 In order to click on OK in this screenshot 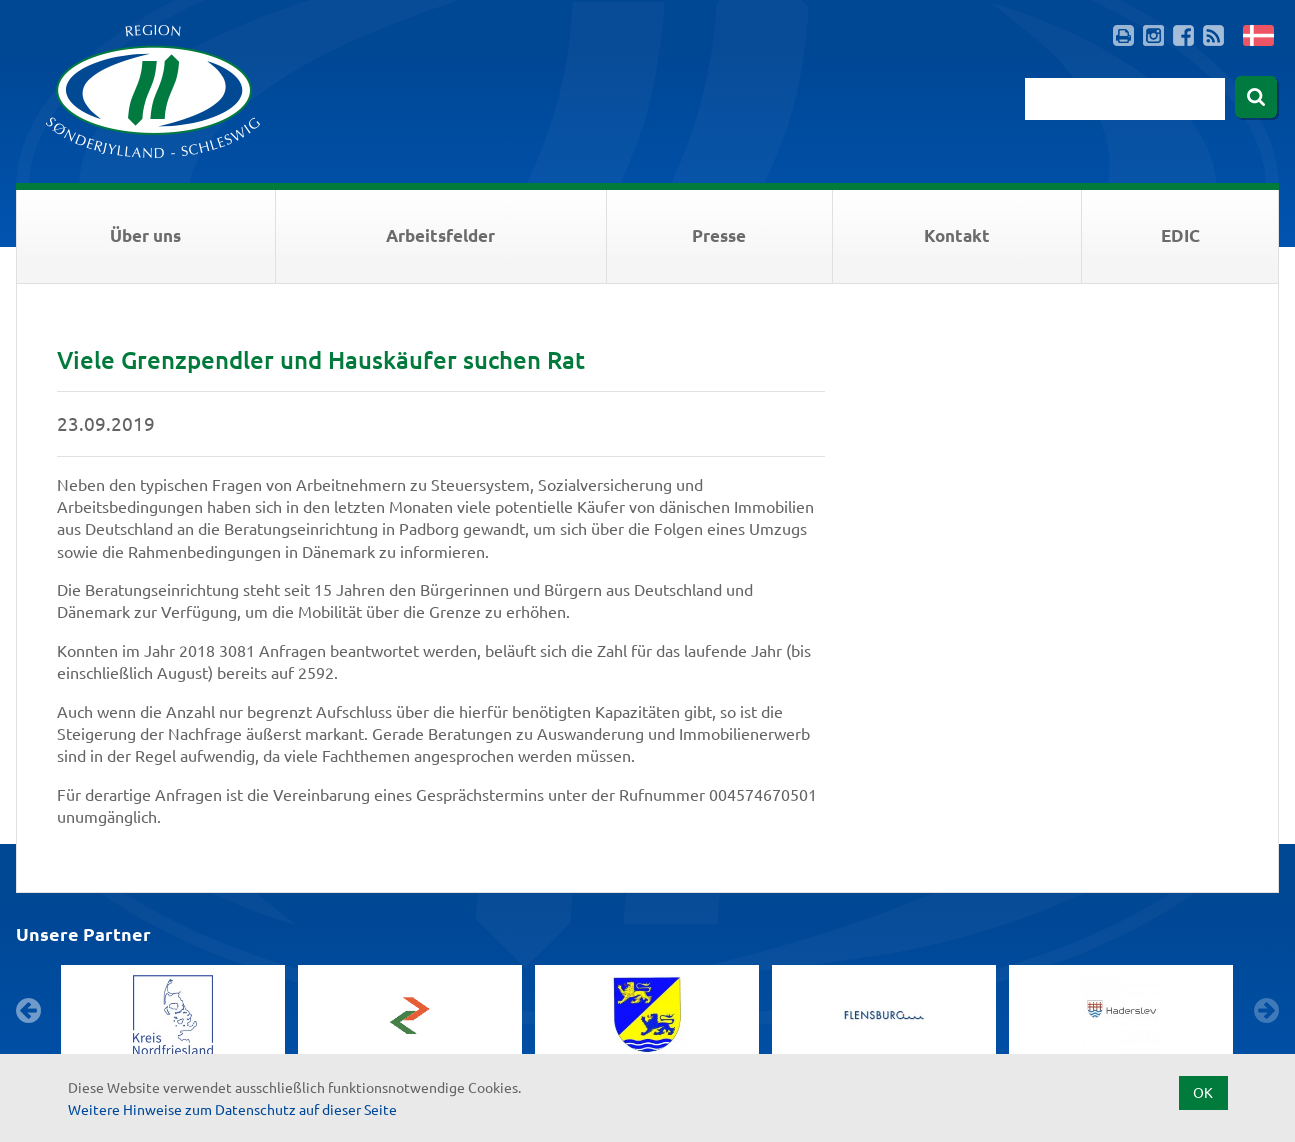, I will do `click(1203, 1092)`.